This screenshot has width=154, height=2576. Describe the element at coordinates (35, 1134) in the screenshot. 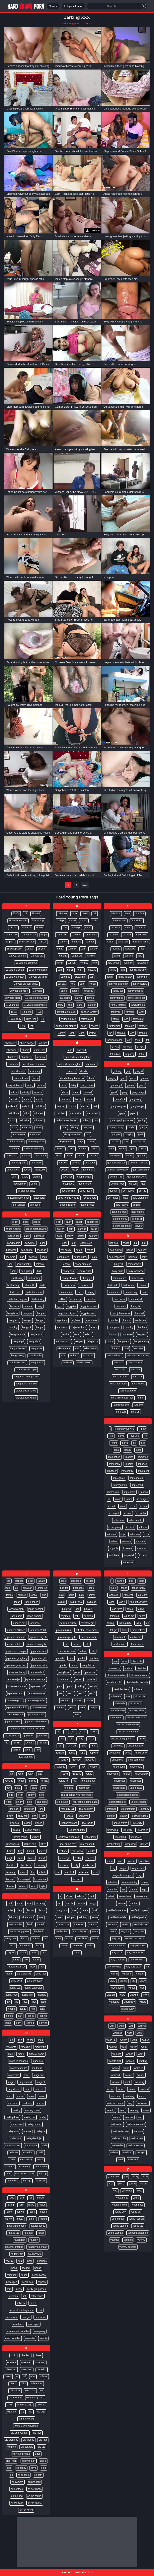

I see `adult toys` at that location.